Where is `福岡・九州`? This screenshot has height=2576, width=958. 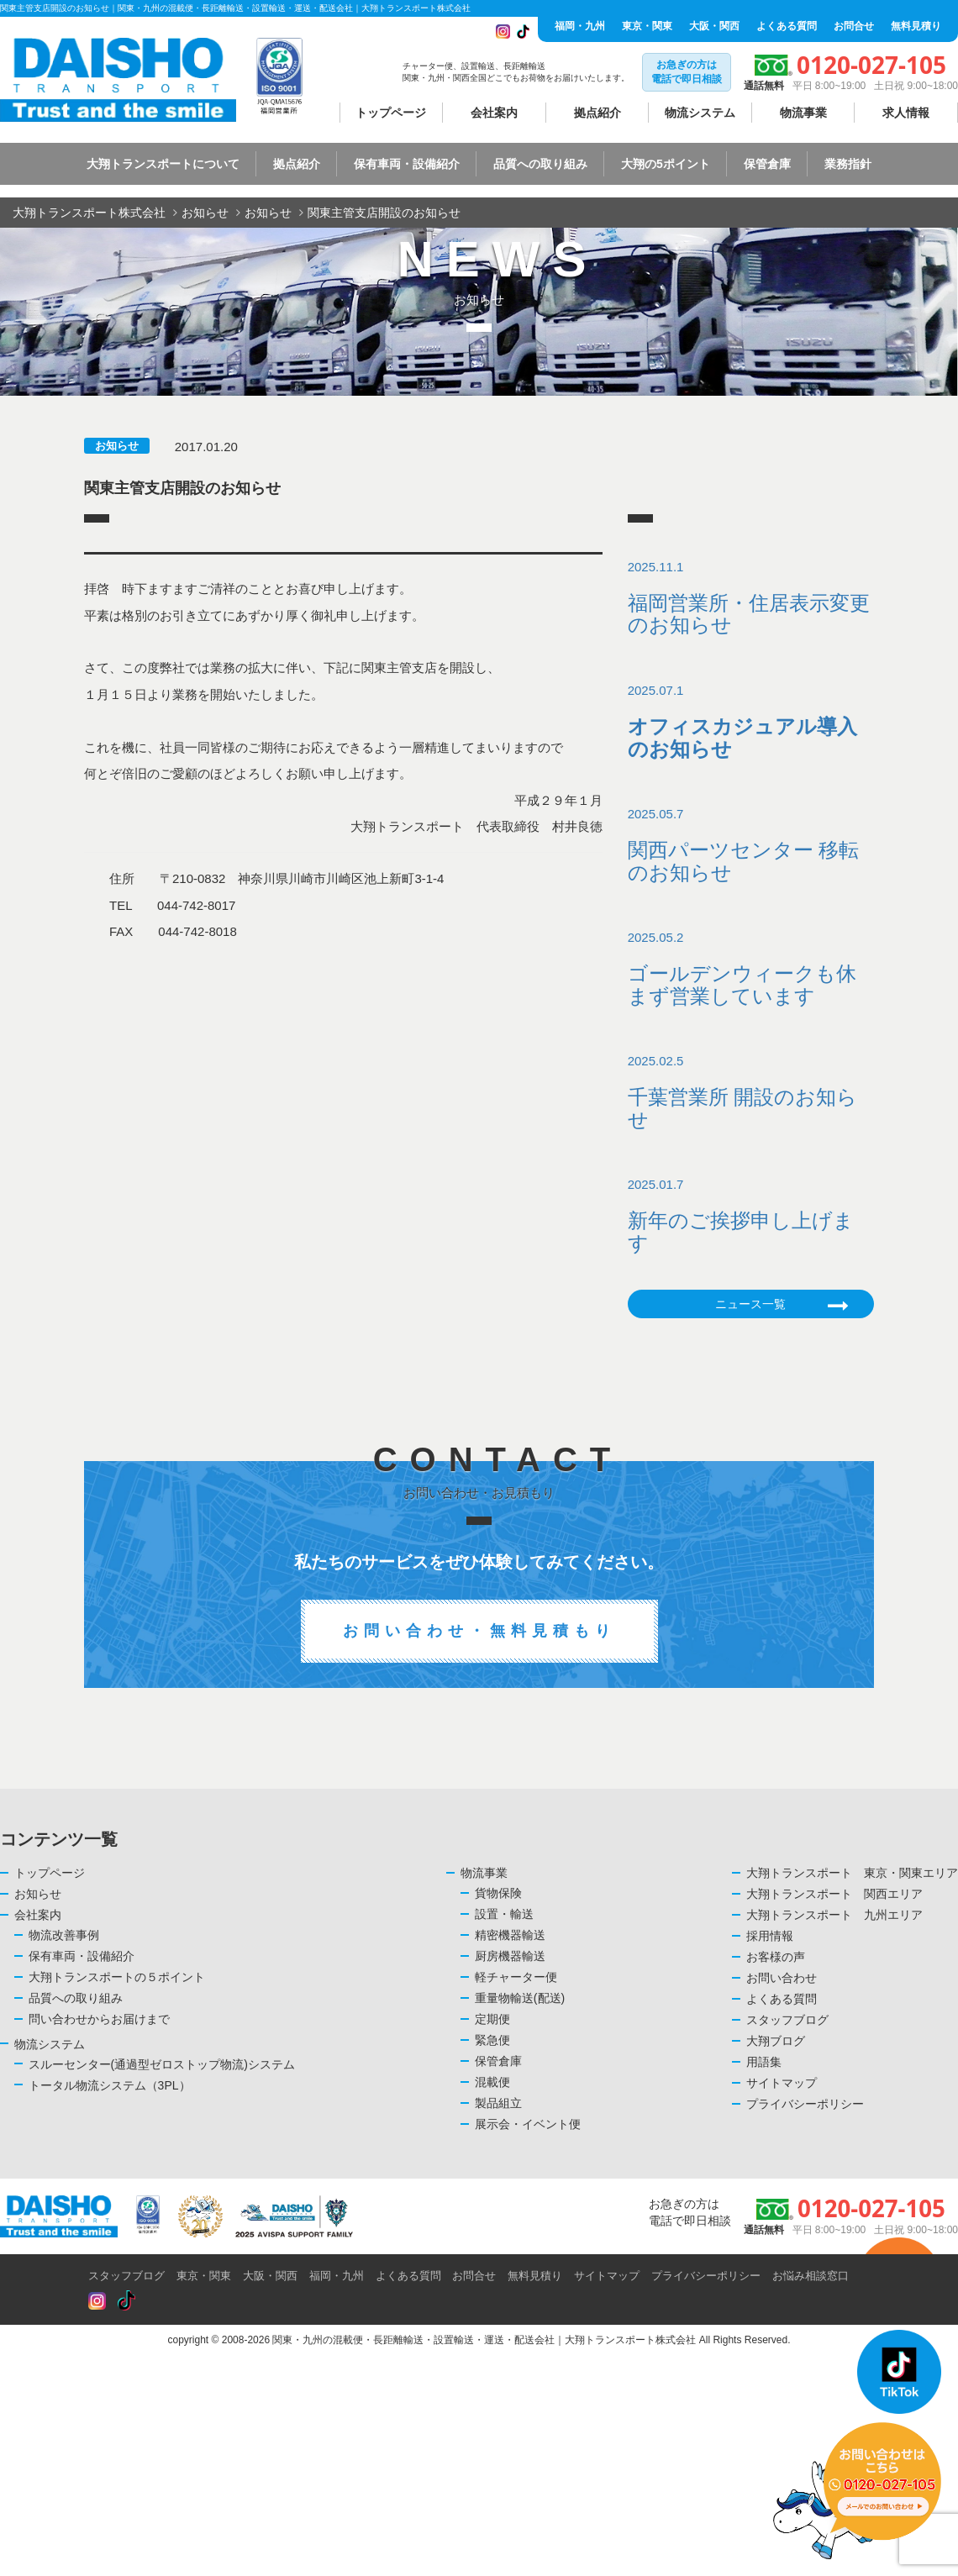 福岡・九州 is located at coordinates (580, 26).